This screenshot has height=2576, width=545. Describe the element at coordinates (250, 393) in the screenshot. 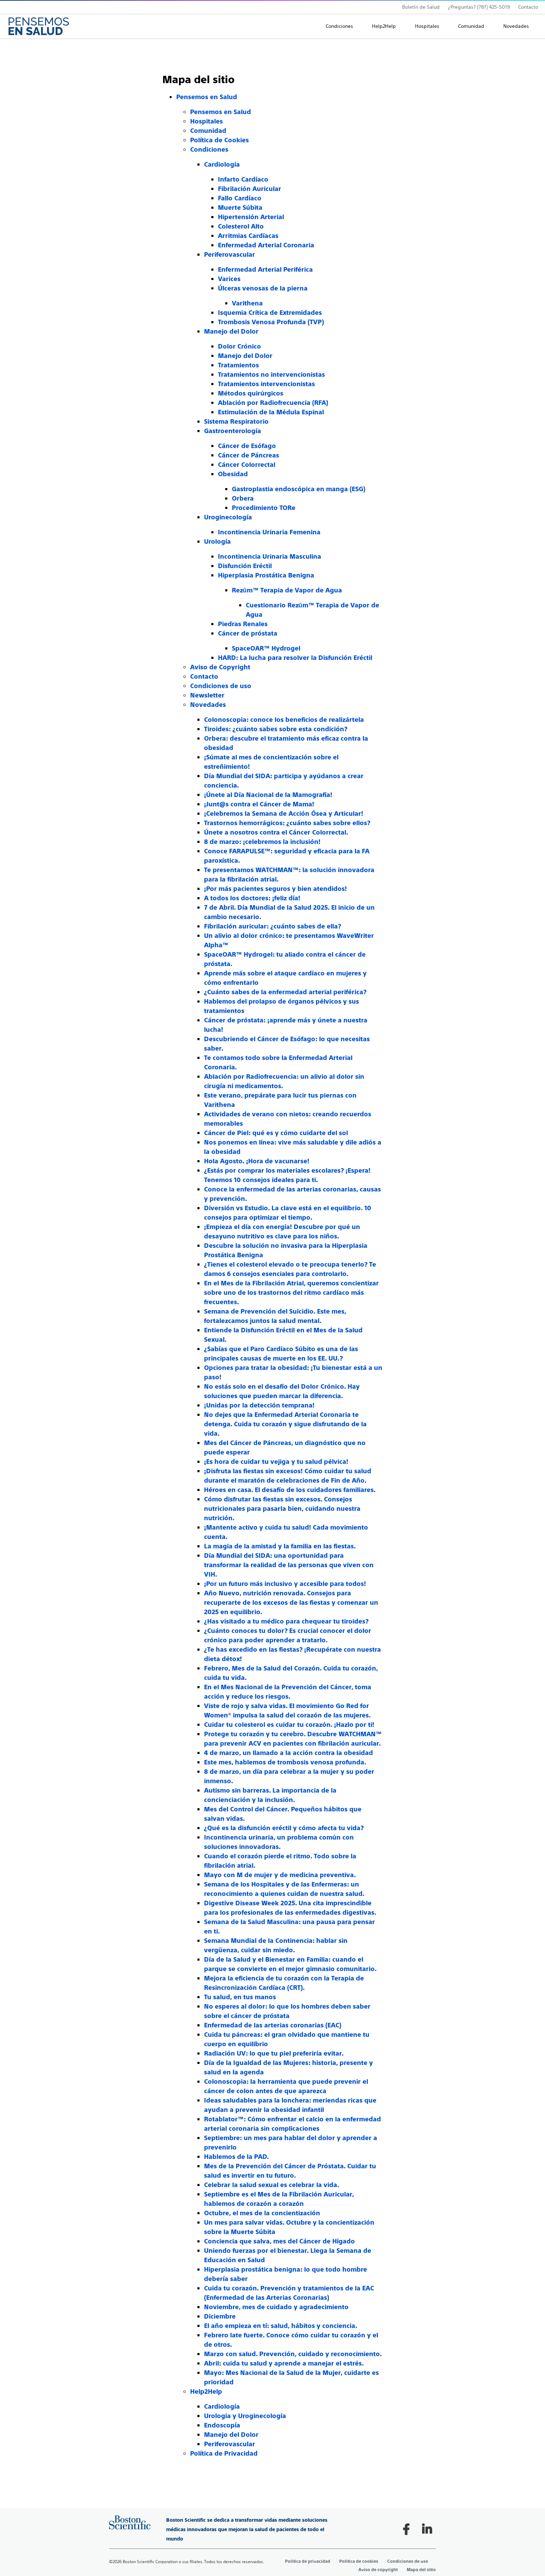

I see `Métodos quirúrgicos` at that location.